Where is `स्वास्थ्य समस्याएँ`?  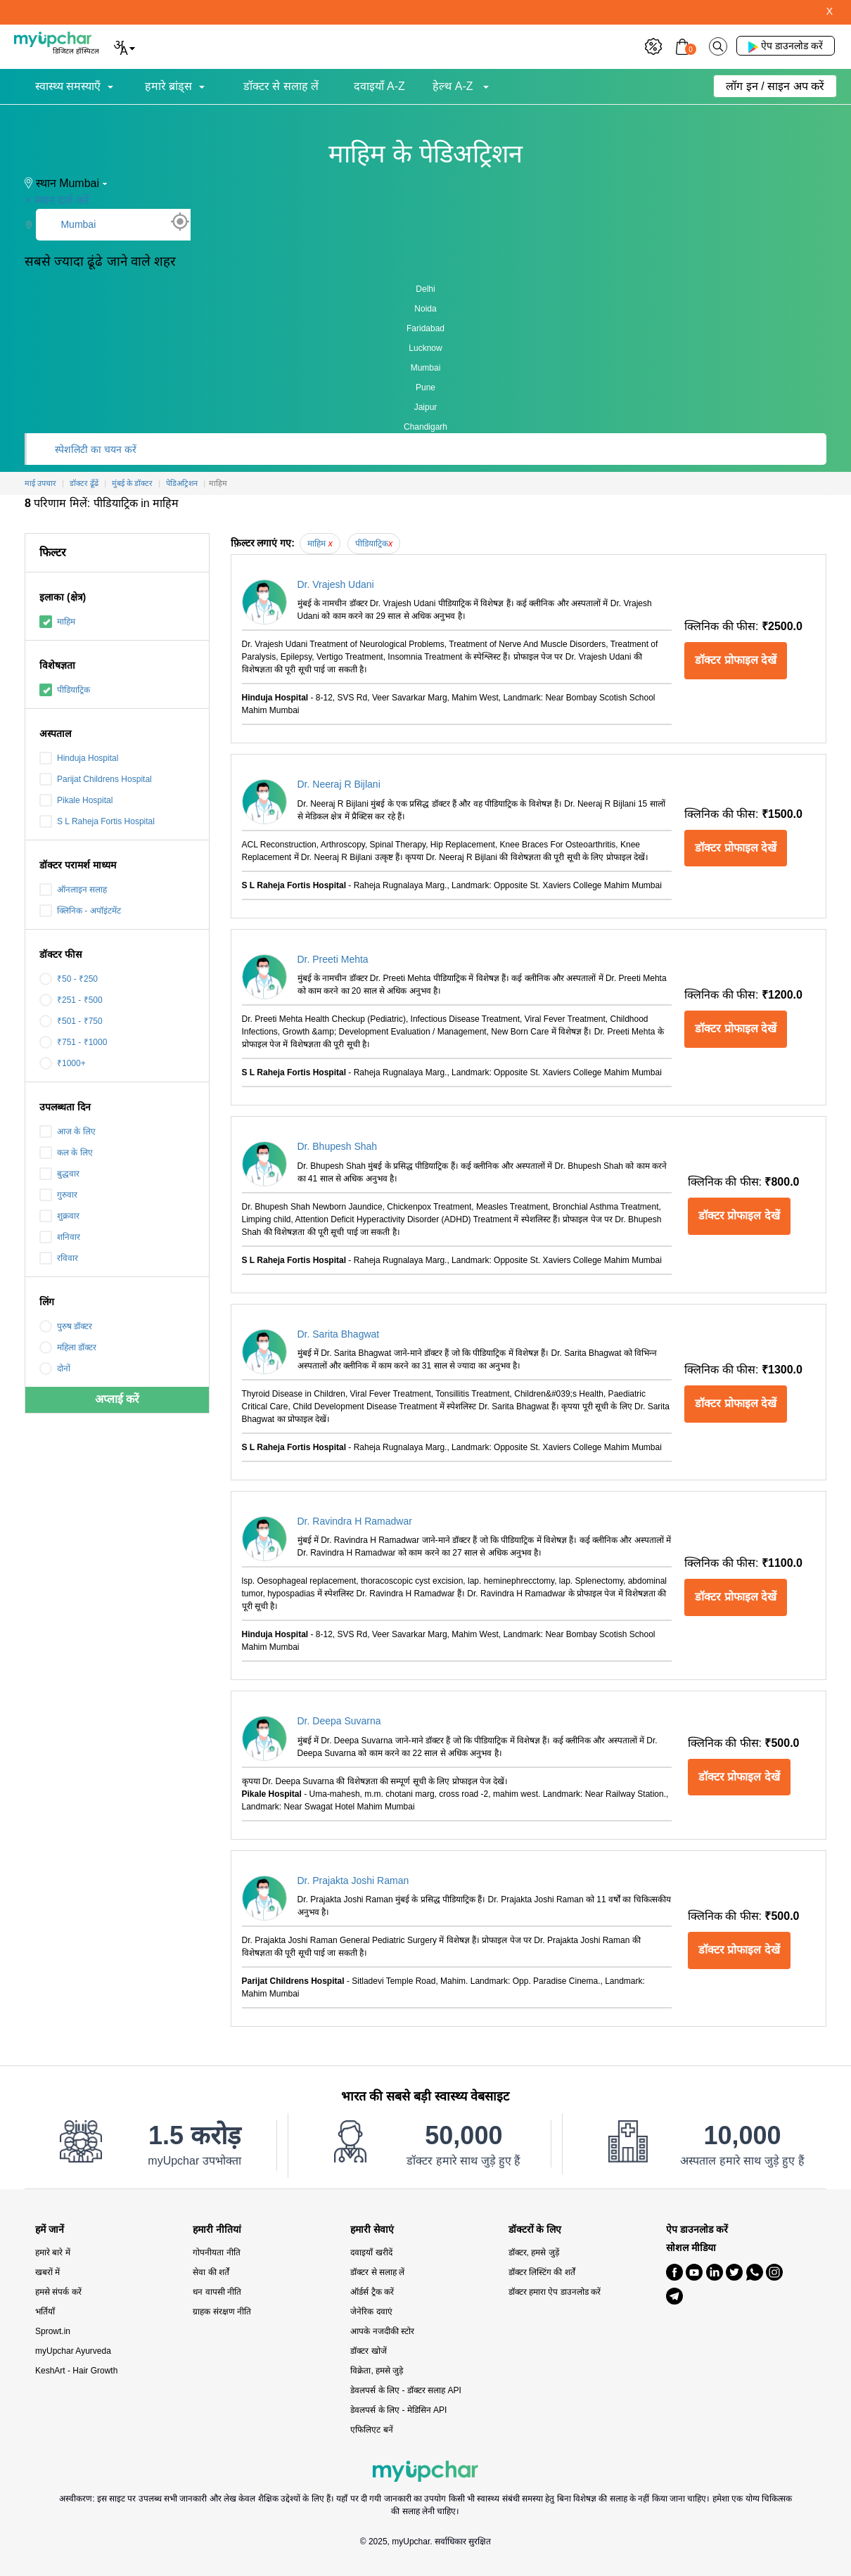
स्वास्थ्य समस्याएँ is located at coordinates (68, 86).